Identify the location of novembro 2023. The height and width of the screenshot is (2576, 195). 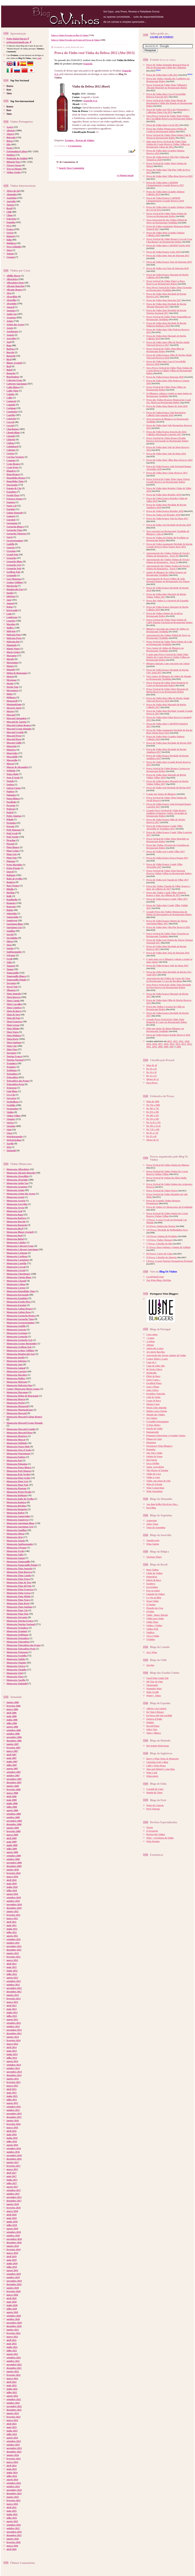
(14, 2448).